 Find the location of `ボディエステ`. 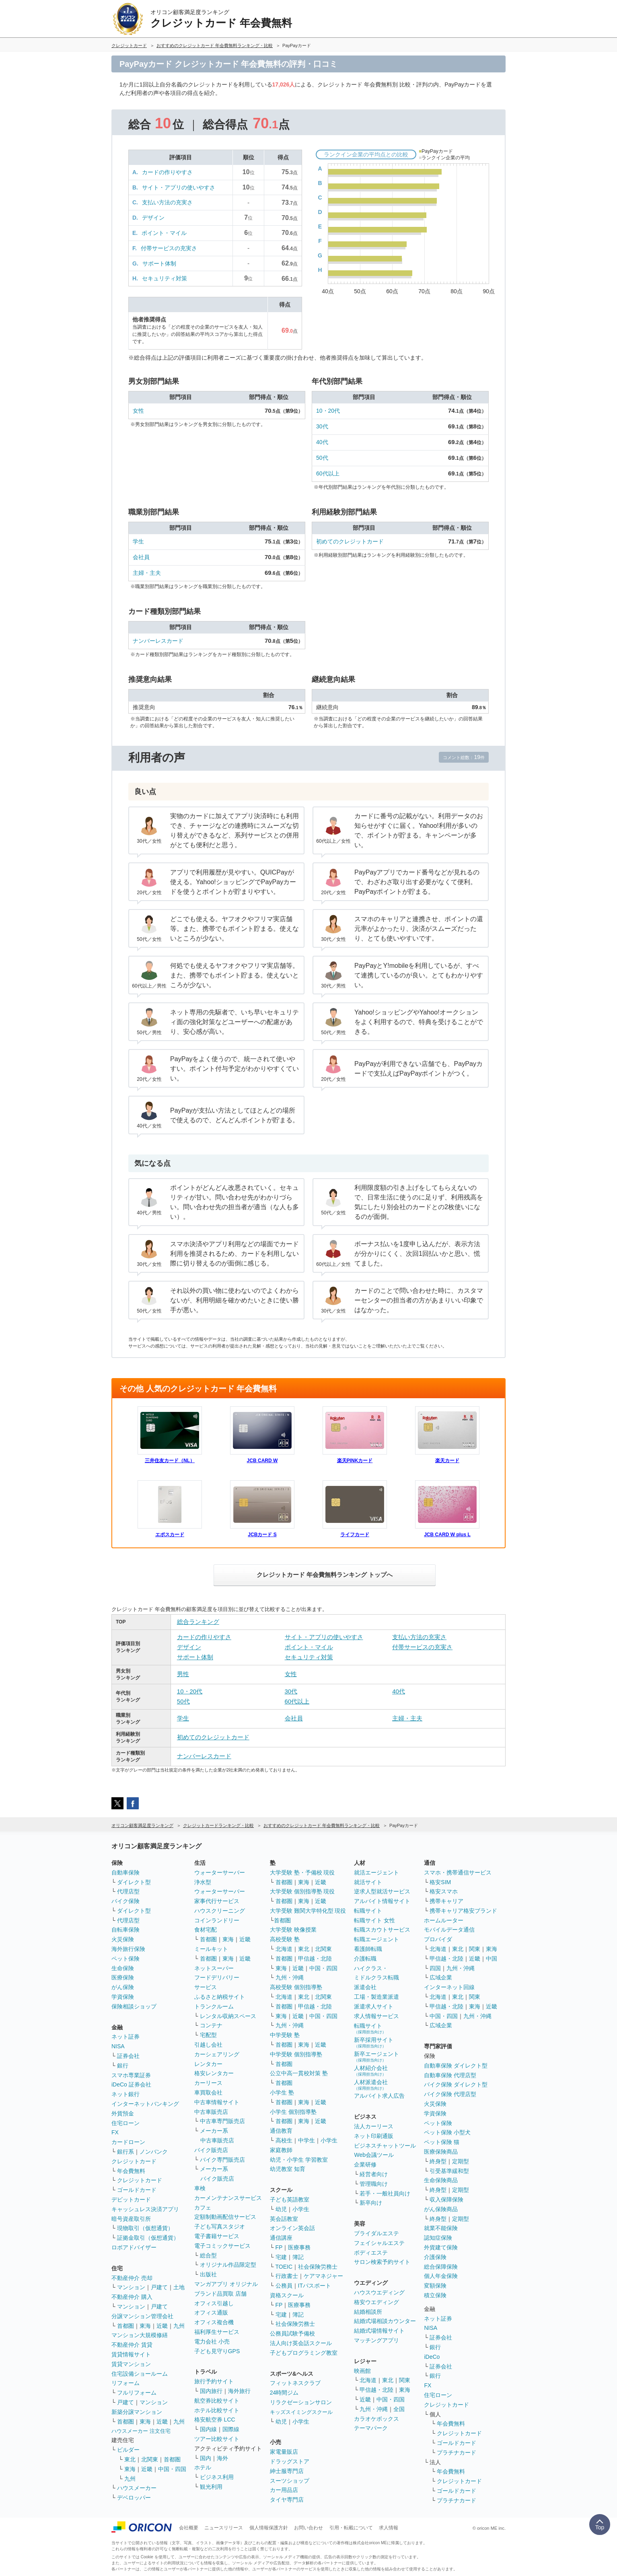

ボディエステ is located at coordinates (371, 2252).